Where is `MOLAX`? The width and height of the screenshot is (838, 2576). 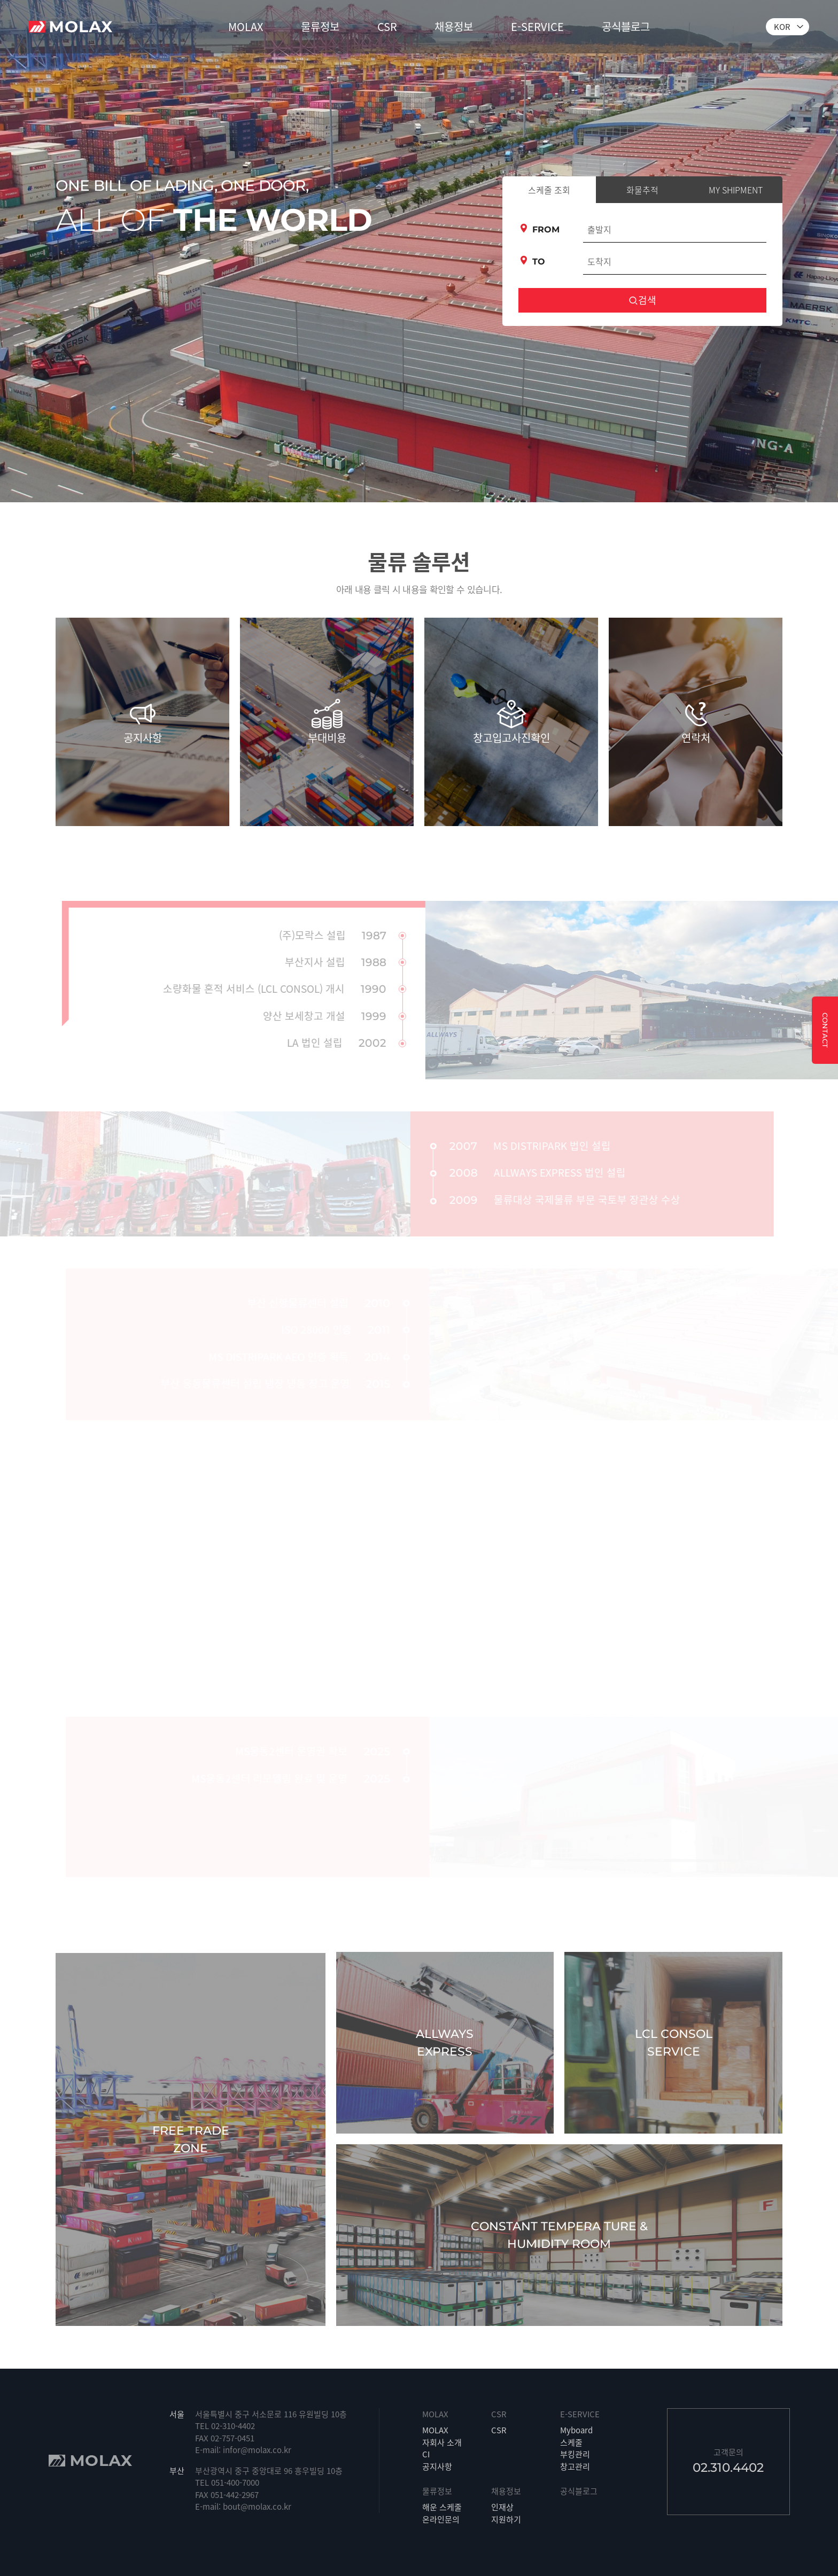 MOLAX is located at coordinates (245, 26).